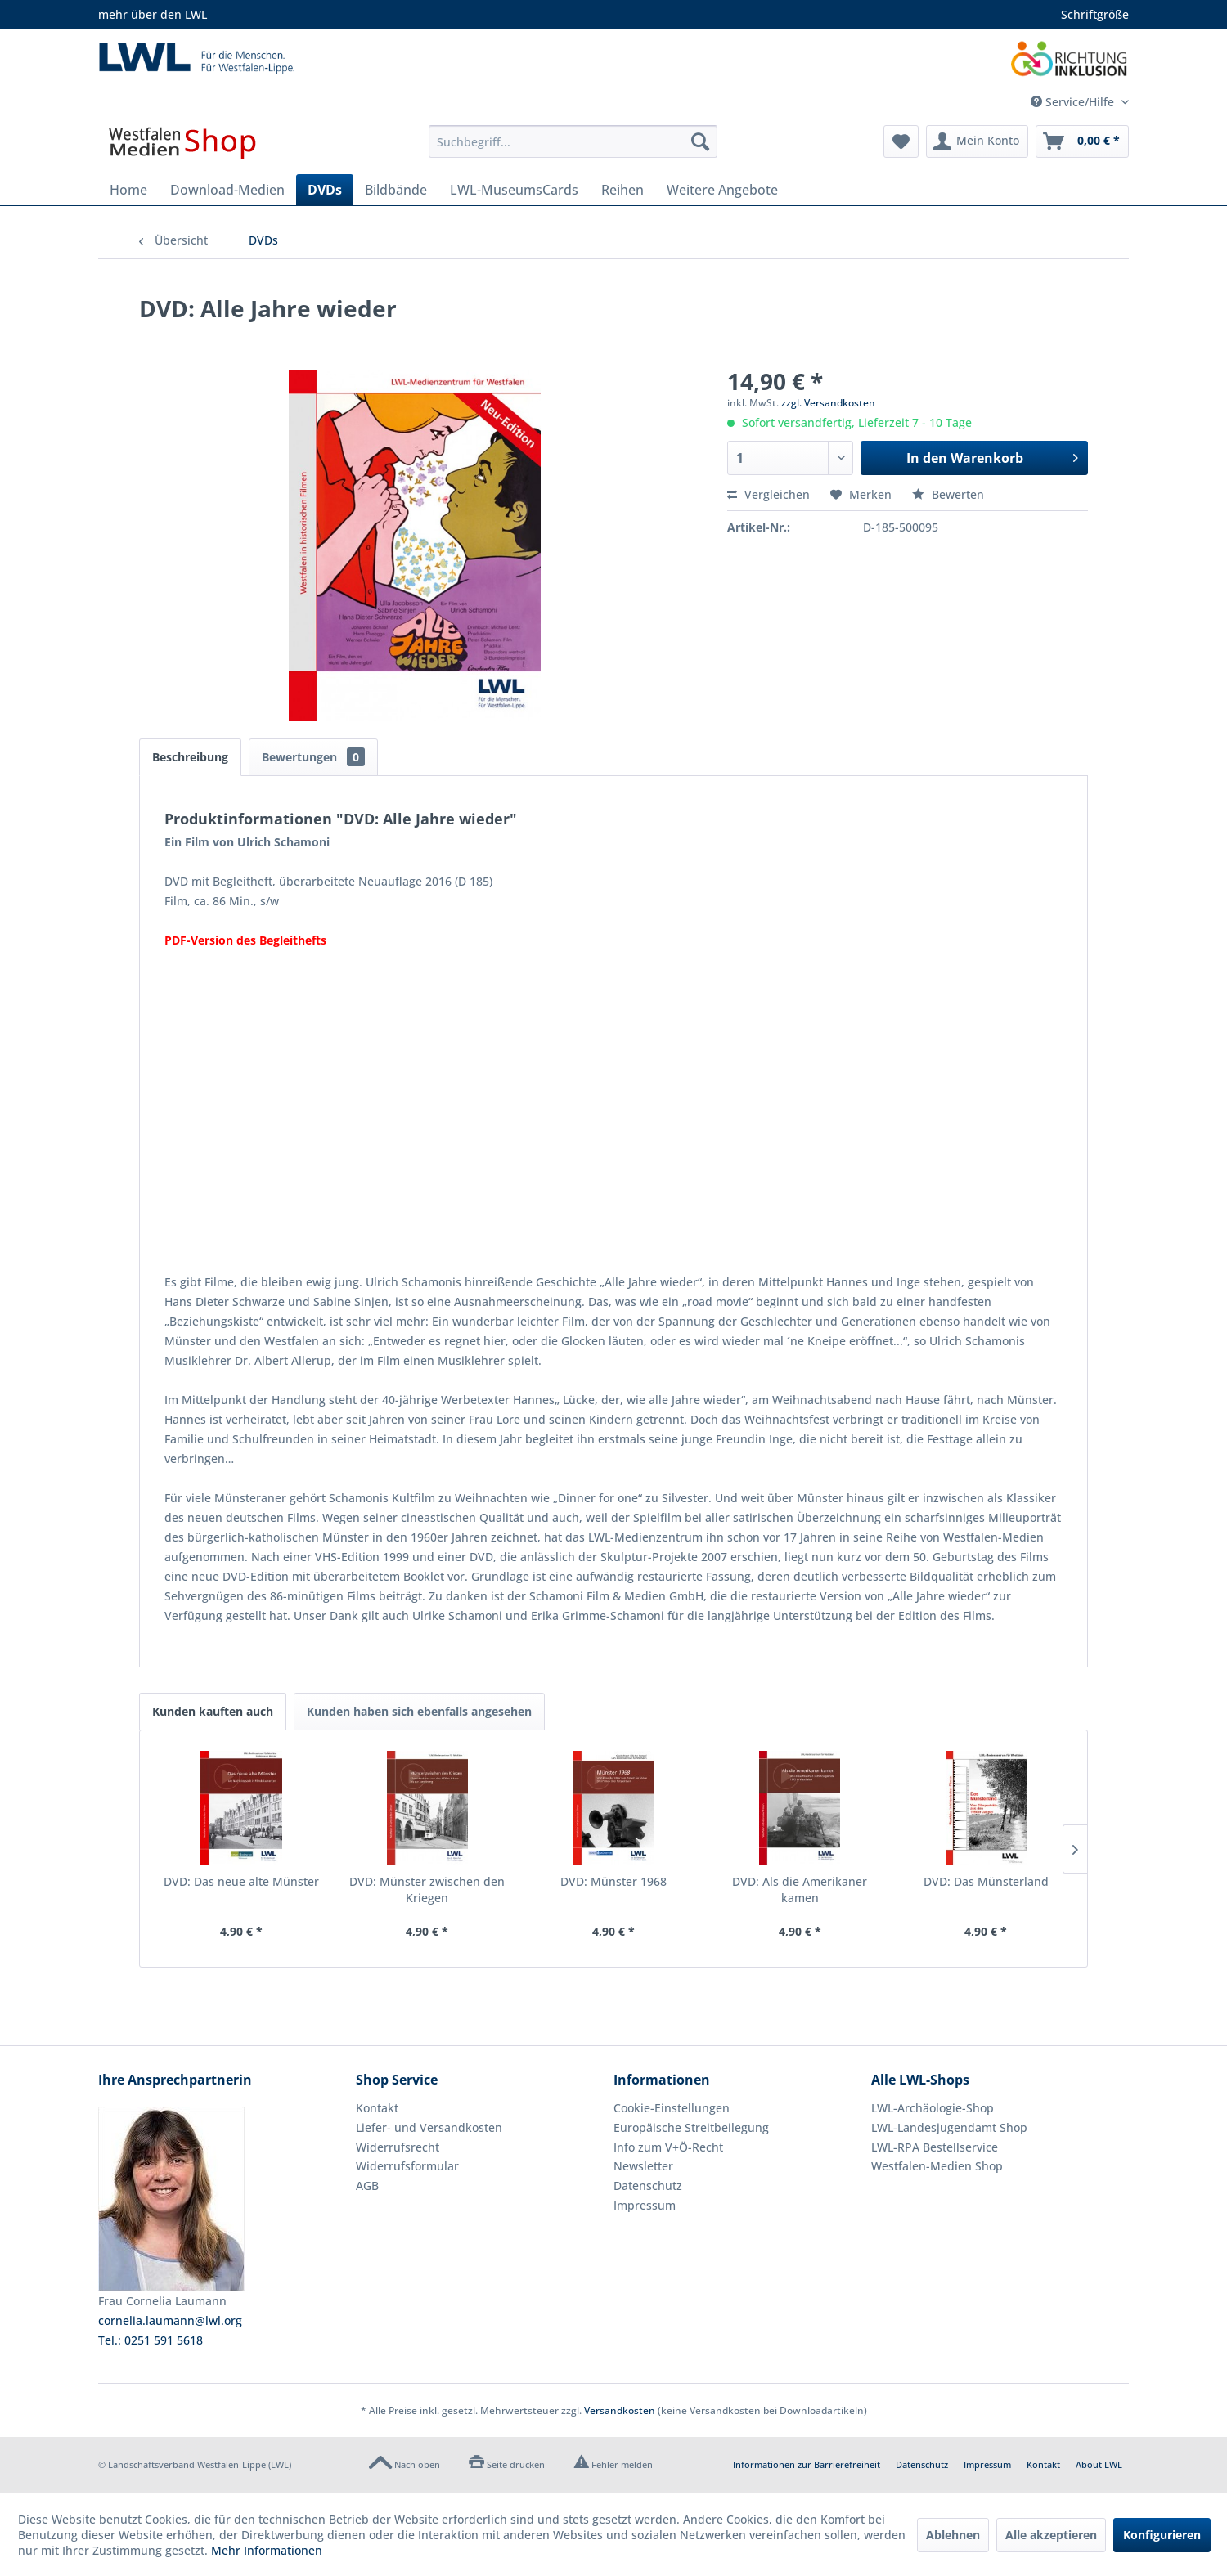 Image resolution: width=1227 pixels, height=2576 pixels. Describe the element at coordinates (668, 2147) in the screenshot. I see `Info zum V+Ö-Recht` at that location.